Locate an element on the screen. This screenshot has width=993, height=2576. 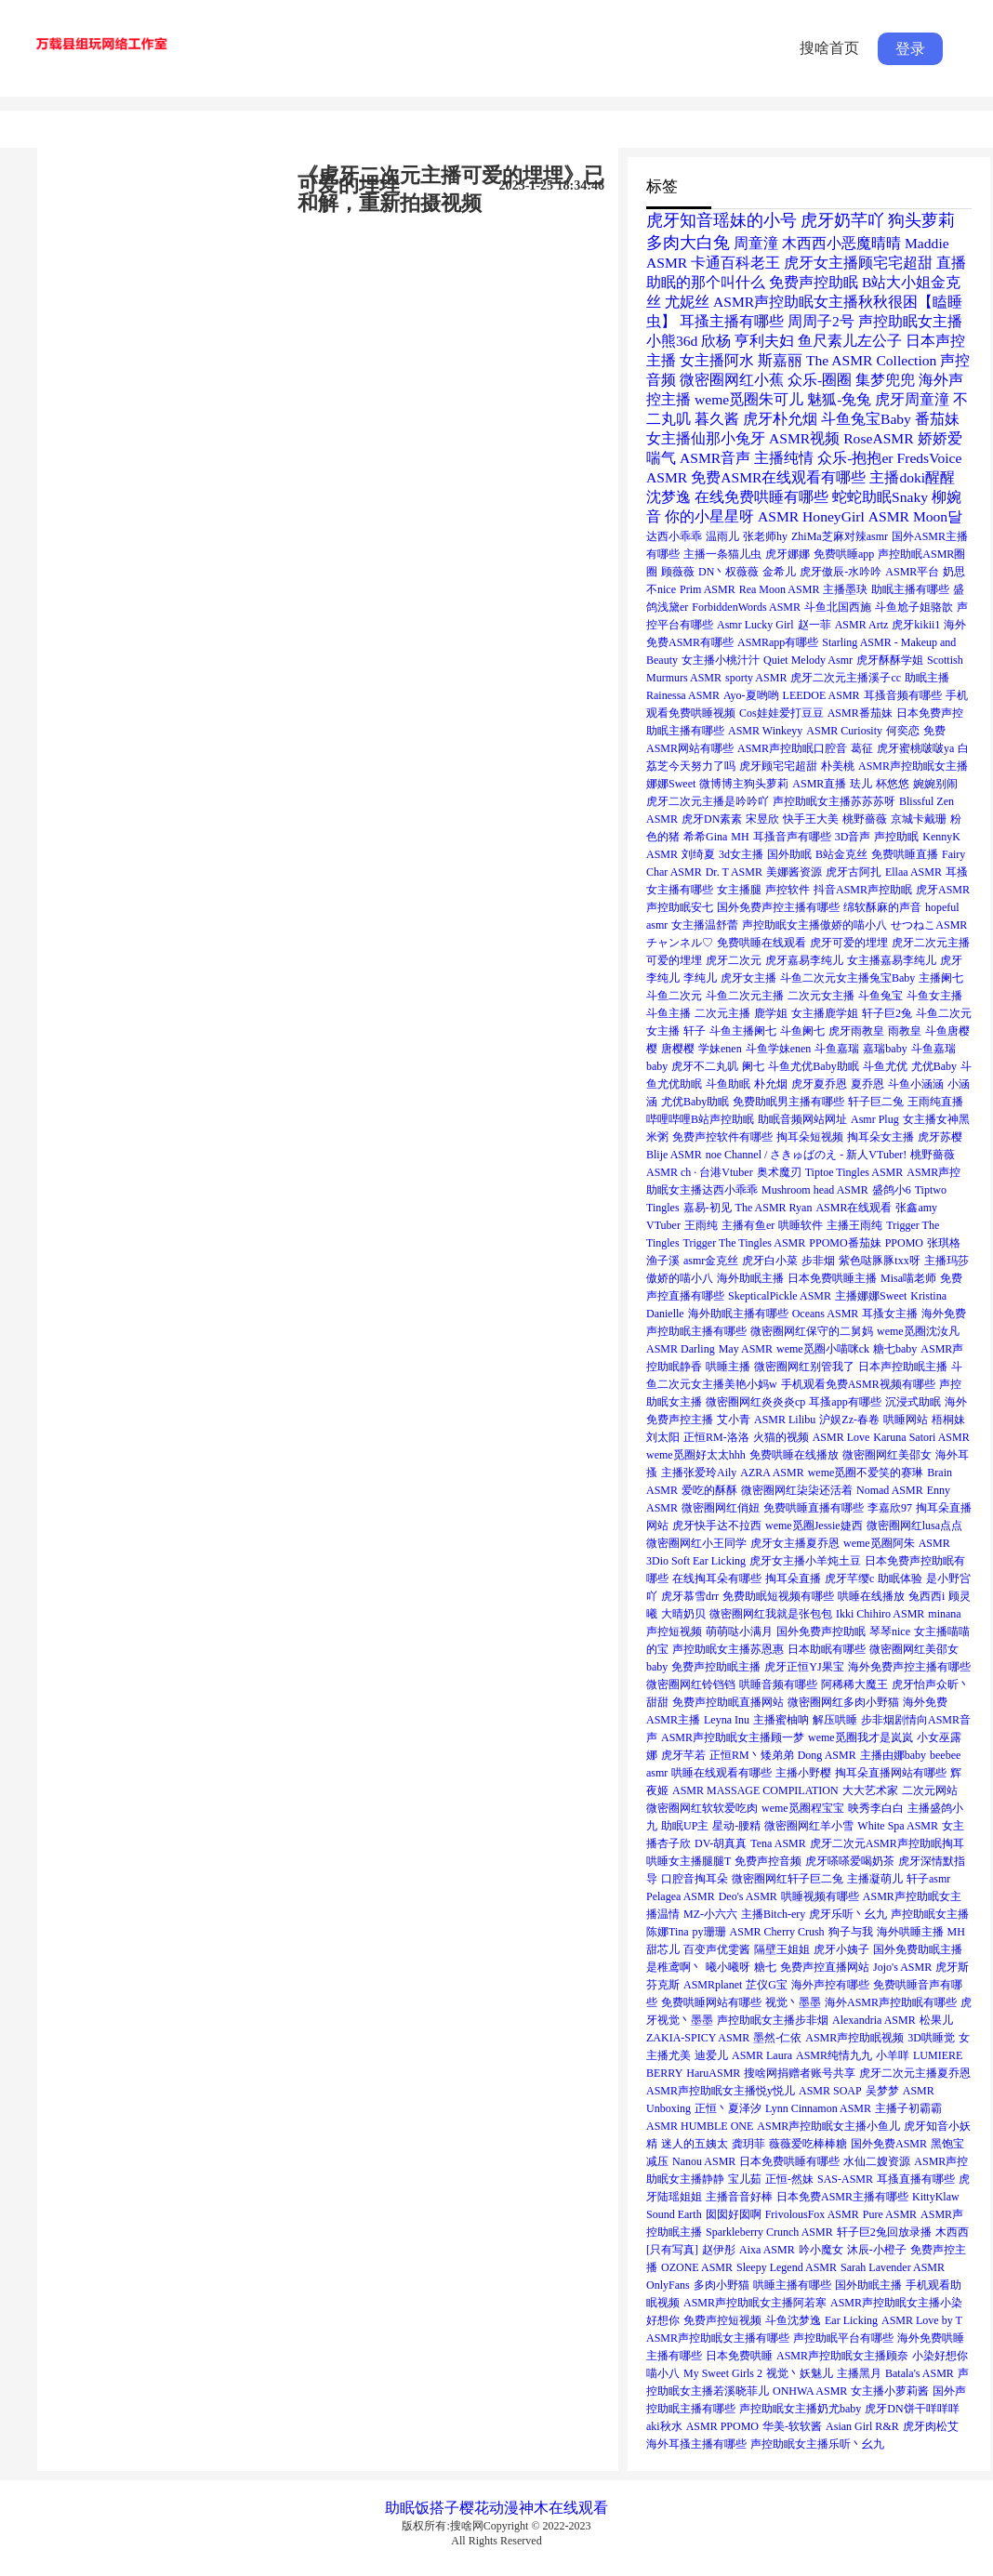
主播由娜baby [主播由娜baby (1个项目)] is located at coordinates (893, 1755).